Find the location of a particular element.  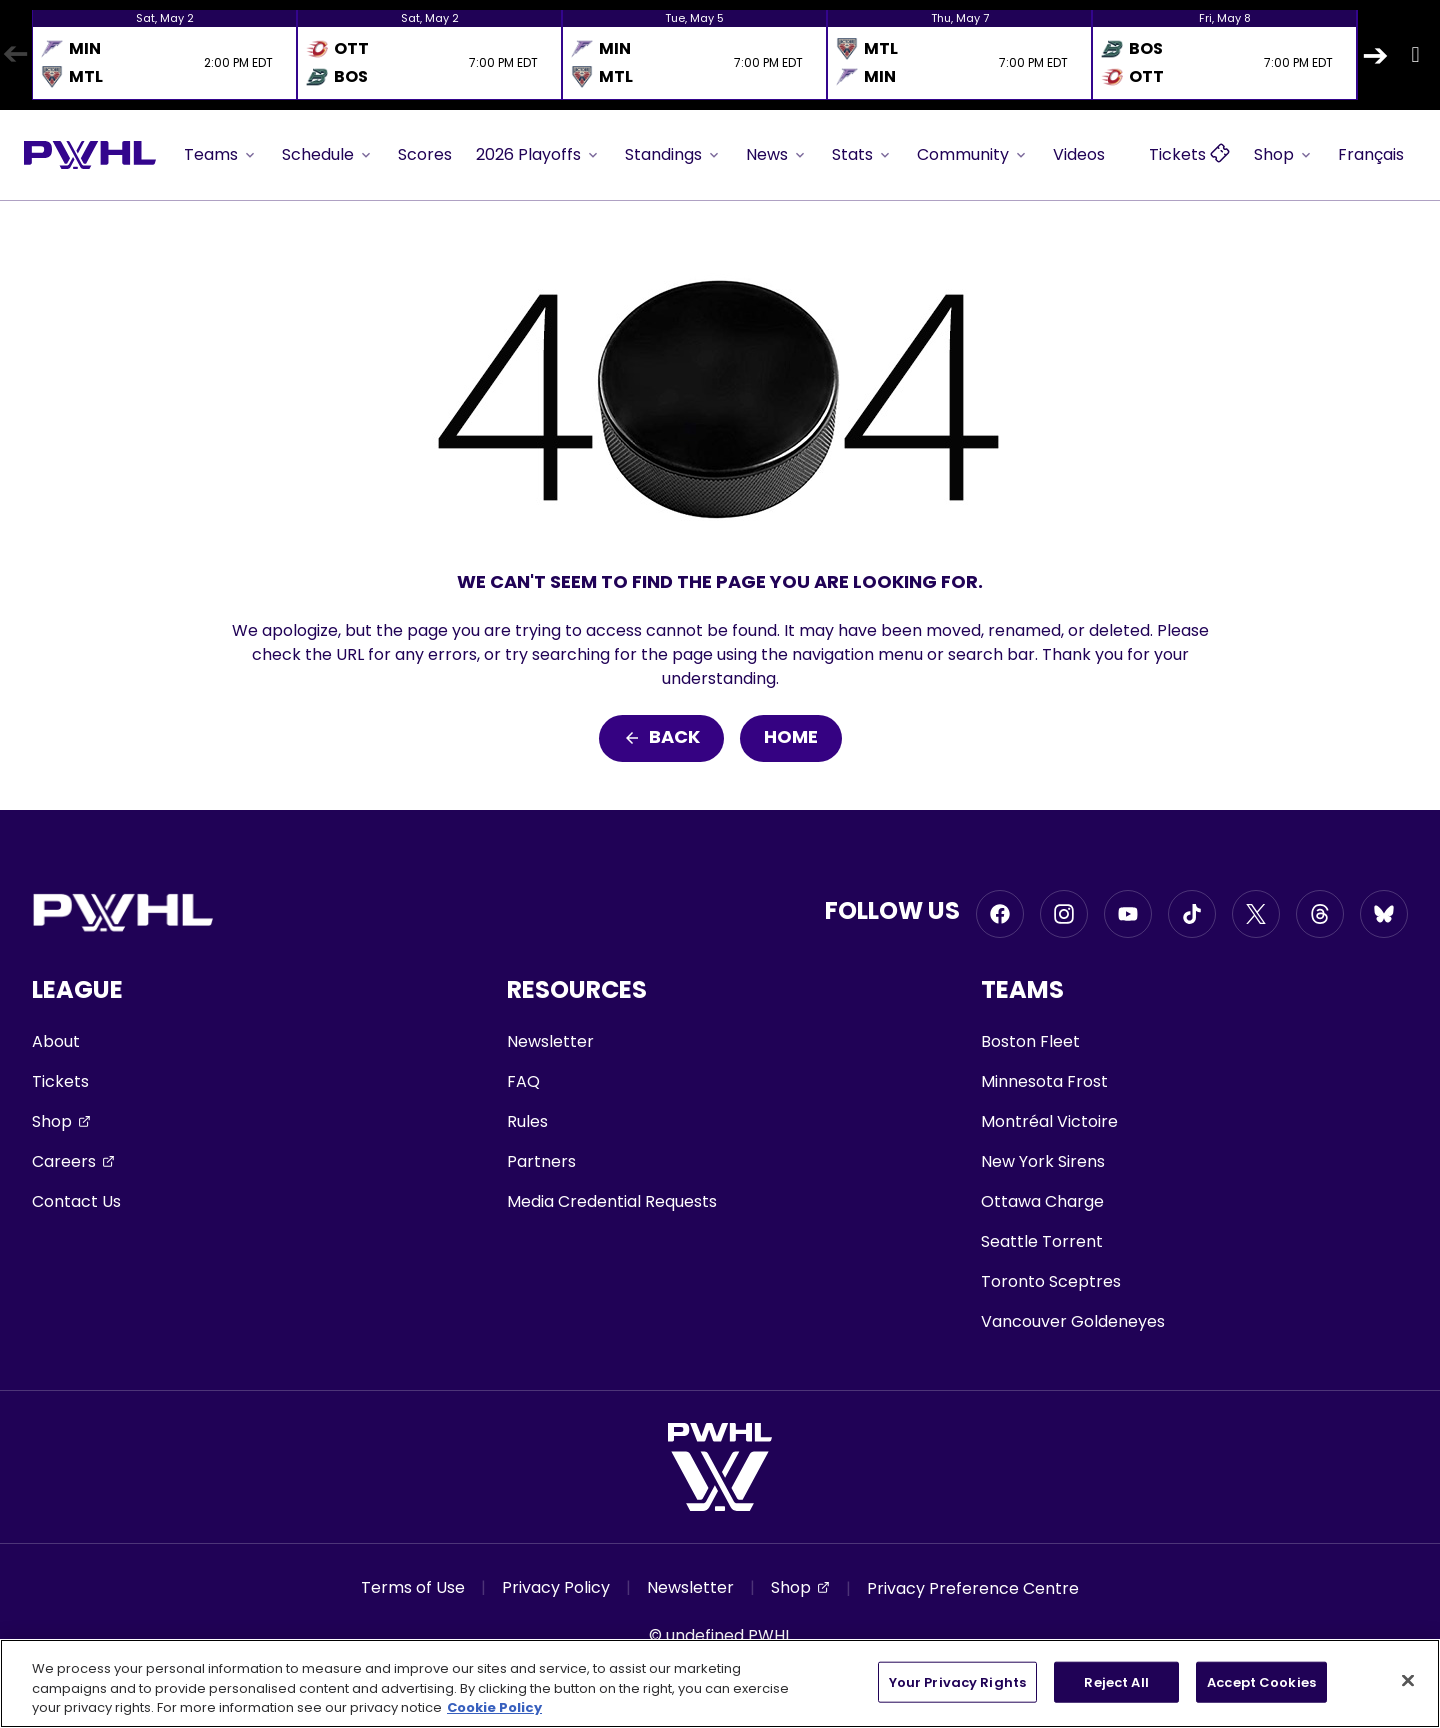

[Go to Youtube, opens in a new window] is located at coordinates (1128, 914).